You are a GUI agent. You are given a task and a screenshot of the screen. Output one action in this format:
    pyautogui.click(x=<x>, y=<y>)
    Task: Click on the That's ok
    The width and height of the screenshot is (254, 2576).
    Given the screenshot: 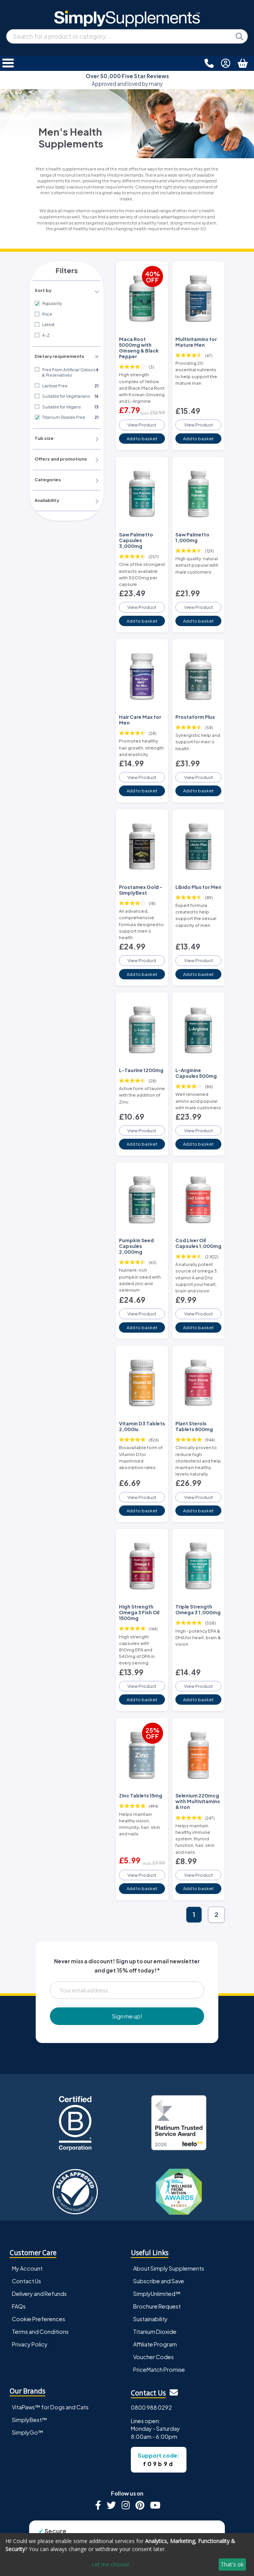 What is the action you would take?
    pyautogui.click(x=232, y=2564)
    